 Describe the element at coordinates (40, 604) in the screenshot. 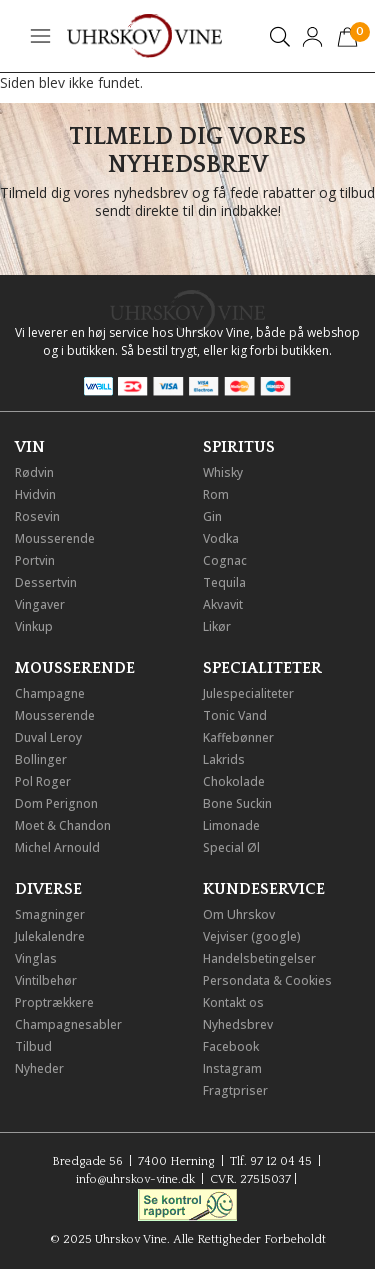

I see `Vingaver` at that location.